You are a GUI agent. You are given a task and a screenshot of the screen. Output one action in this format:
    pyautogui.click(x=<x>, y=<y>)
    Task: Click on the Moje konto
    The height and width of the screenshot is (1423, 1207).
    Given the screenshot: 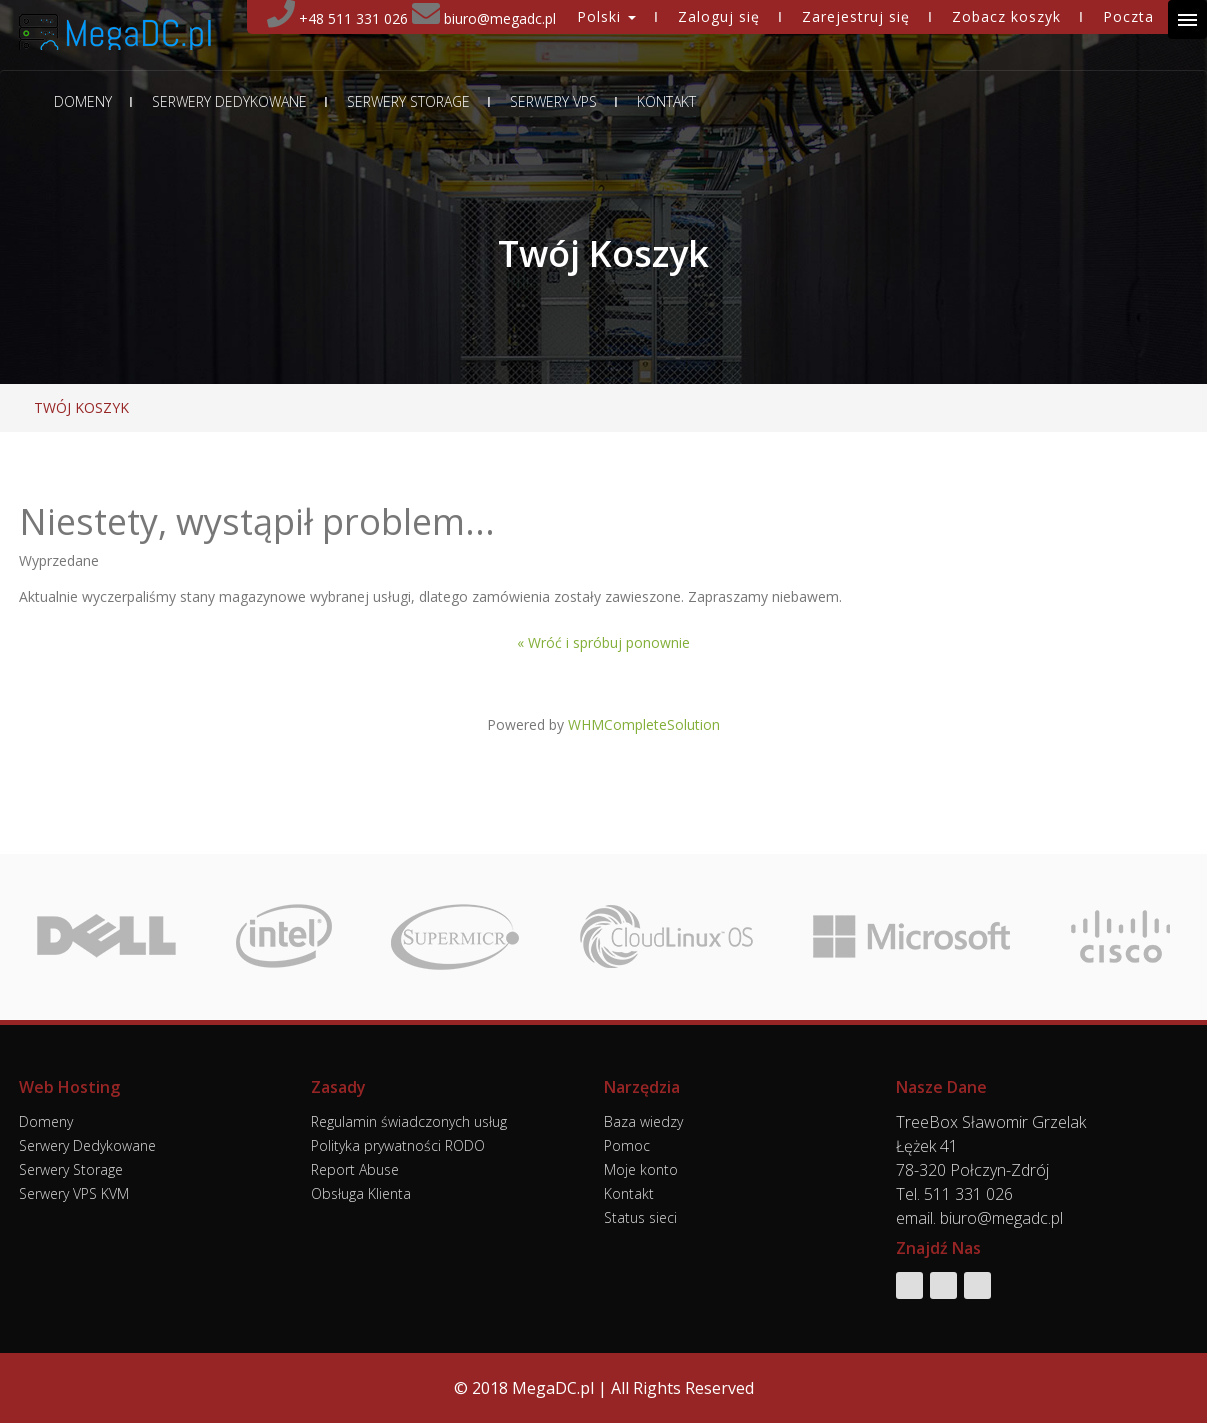 What is the action you would take?
    pyautogui.click(x=641, y=1169)
    